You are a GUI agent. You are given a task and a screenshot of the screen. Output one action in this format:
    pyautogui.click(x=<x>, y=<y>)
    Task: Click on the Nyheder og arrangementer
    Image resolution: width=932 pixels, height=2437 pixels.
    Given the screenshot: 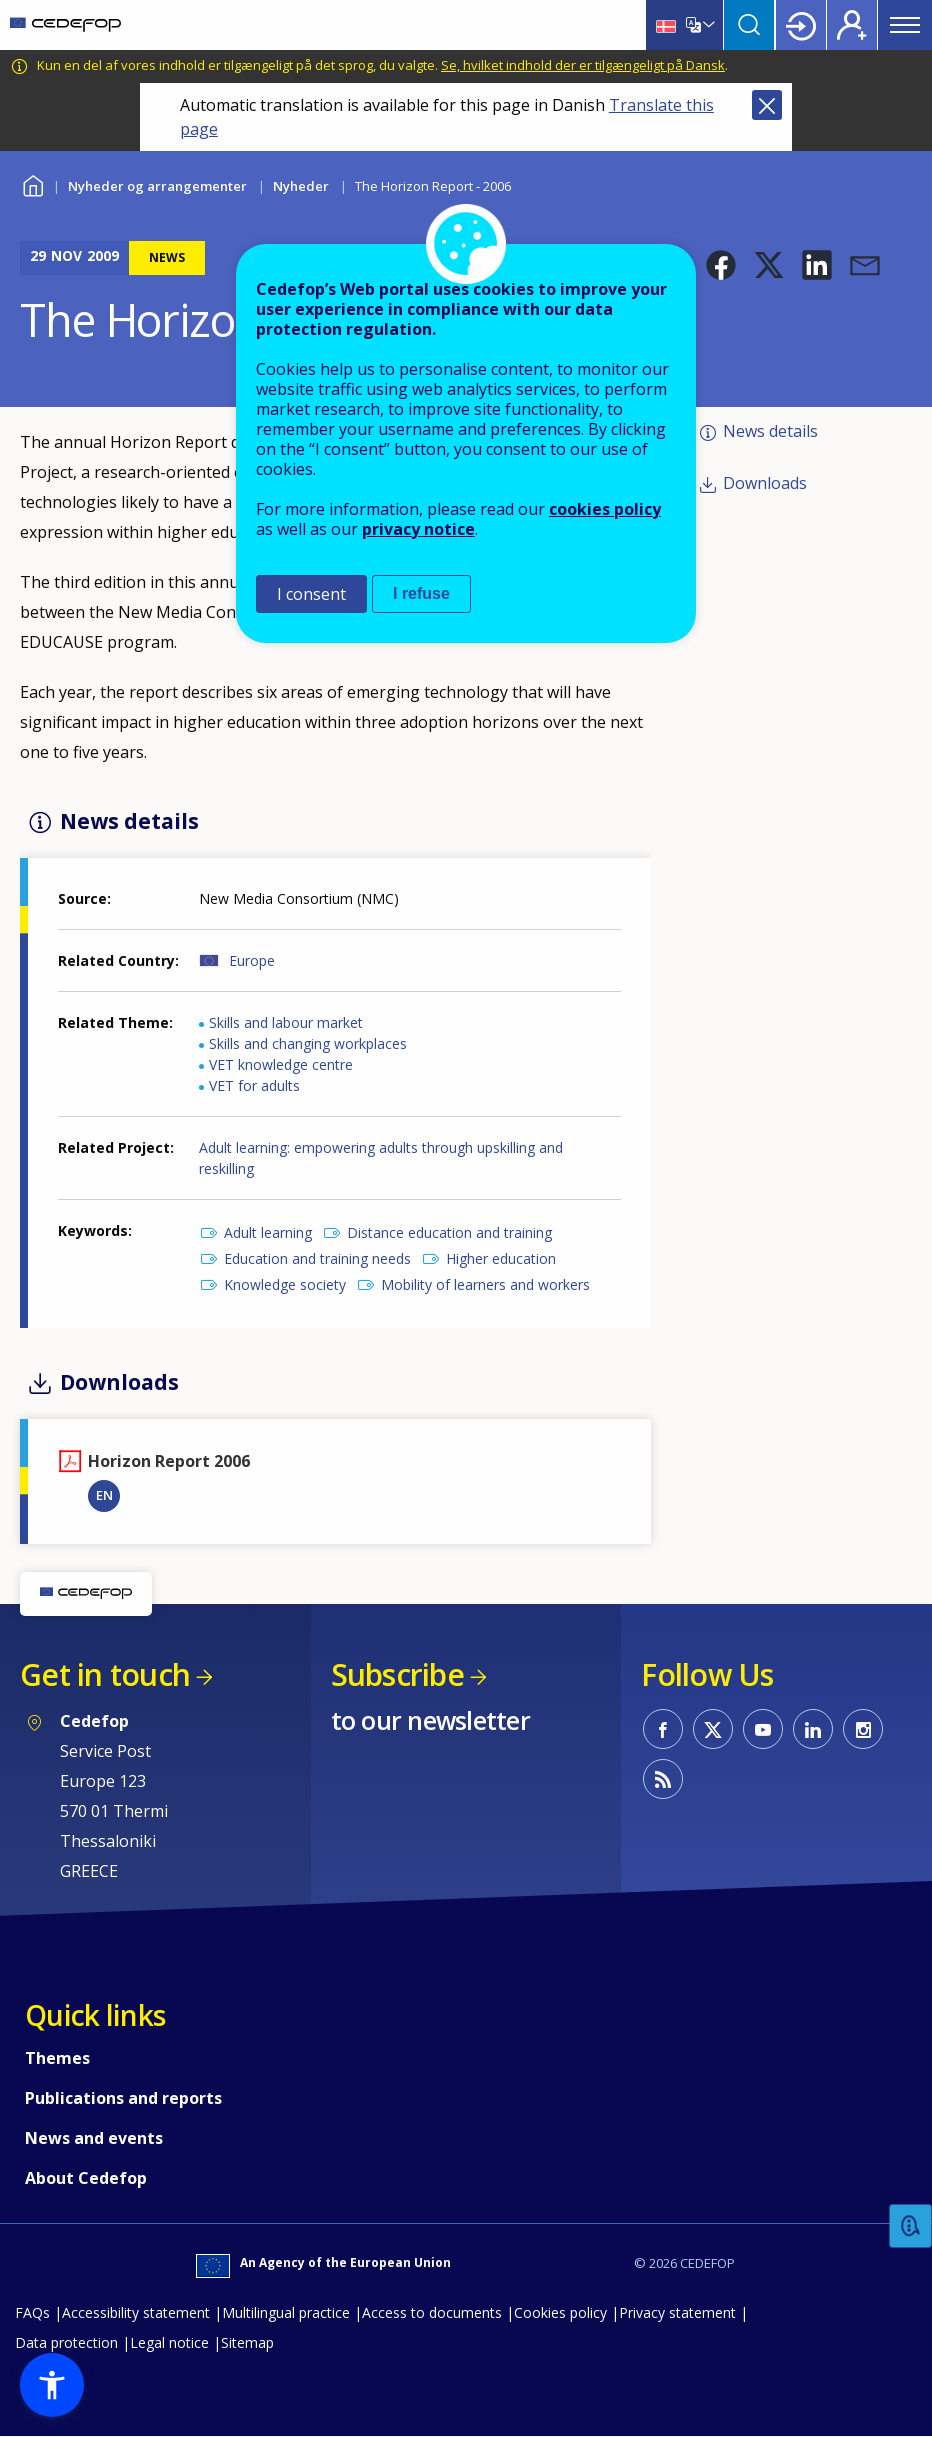 What is the action you would take?
    pyautogui.click(x=157, y=186)
    